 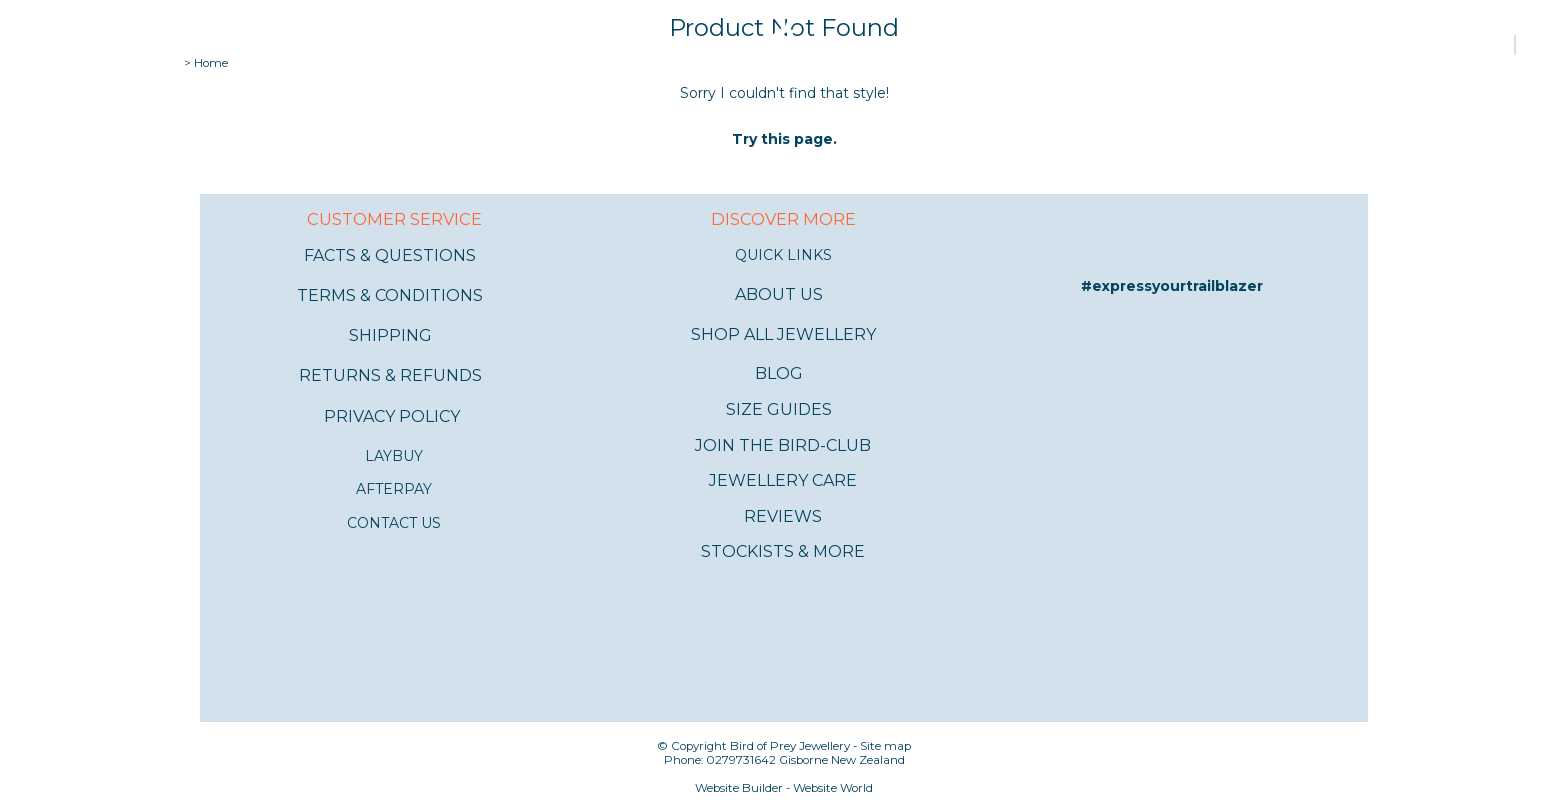 What do you see at coordinates (412, 45) in the screenshot?
I see `Bracelets` at bounding box center [412, 45].